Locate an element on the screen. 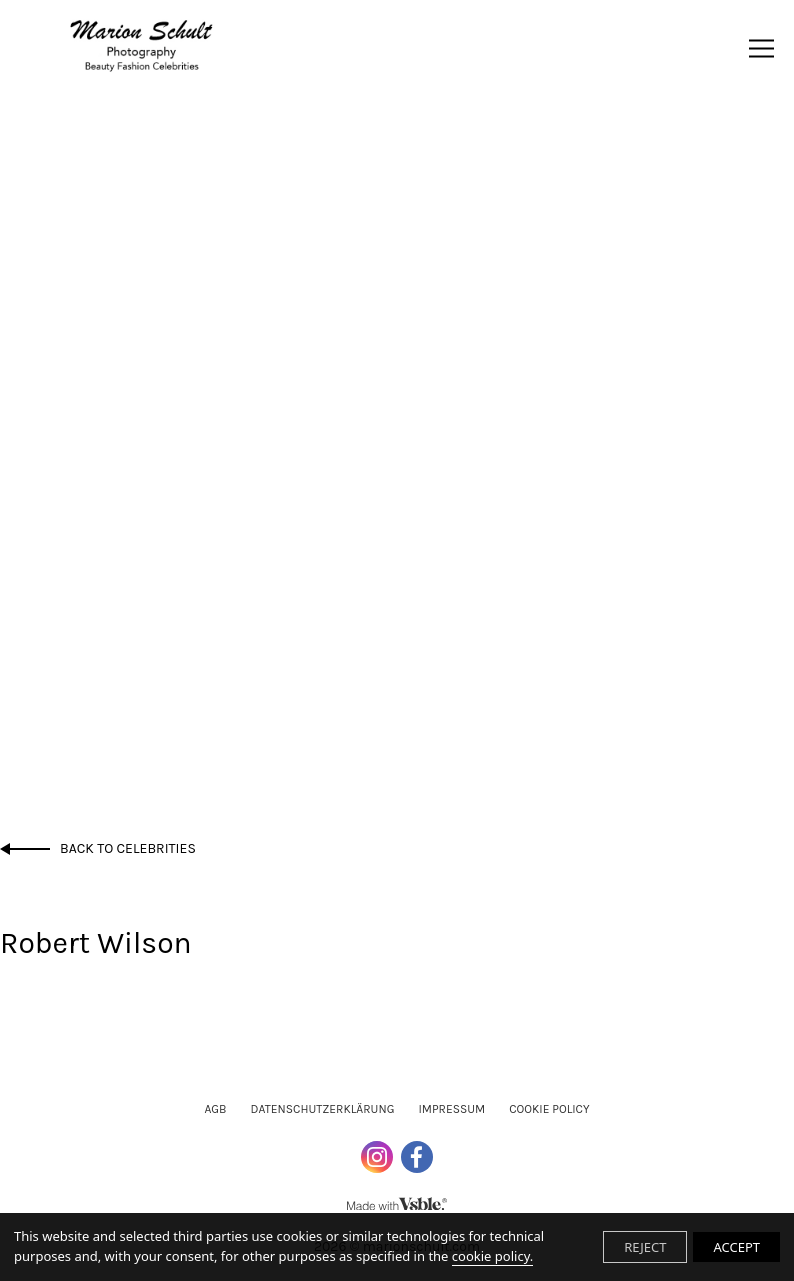 Image resolution: width=794 pixels, height=1281 pixels. Cookie Policy is located at coordinates (549, 1109).